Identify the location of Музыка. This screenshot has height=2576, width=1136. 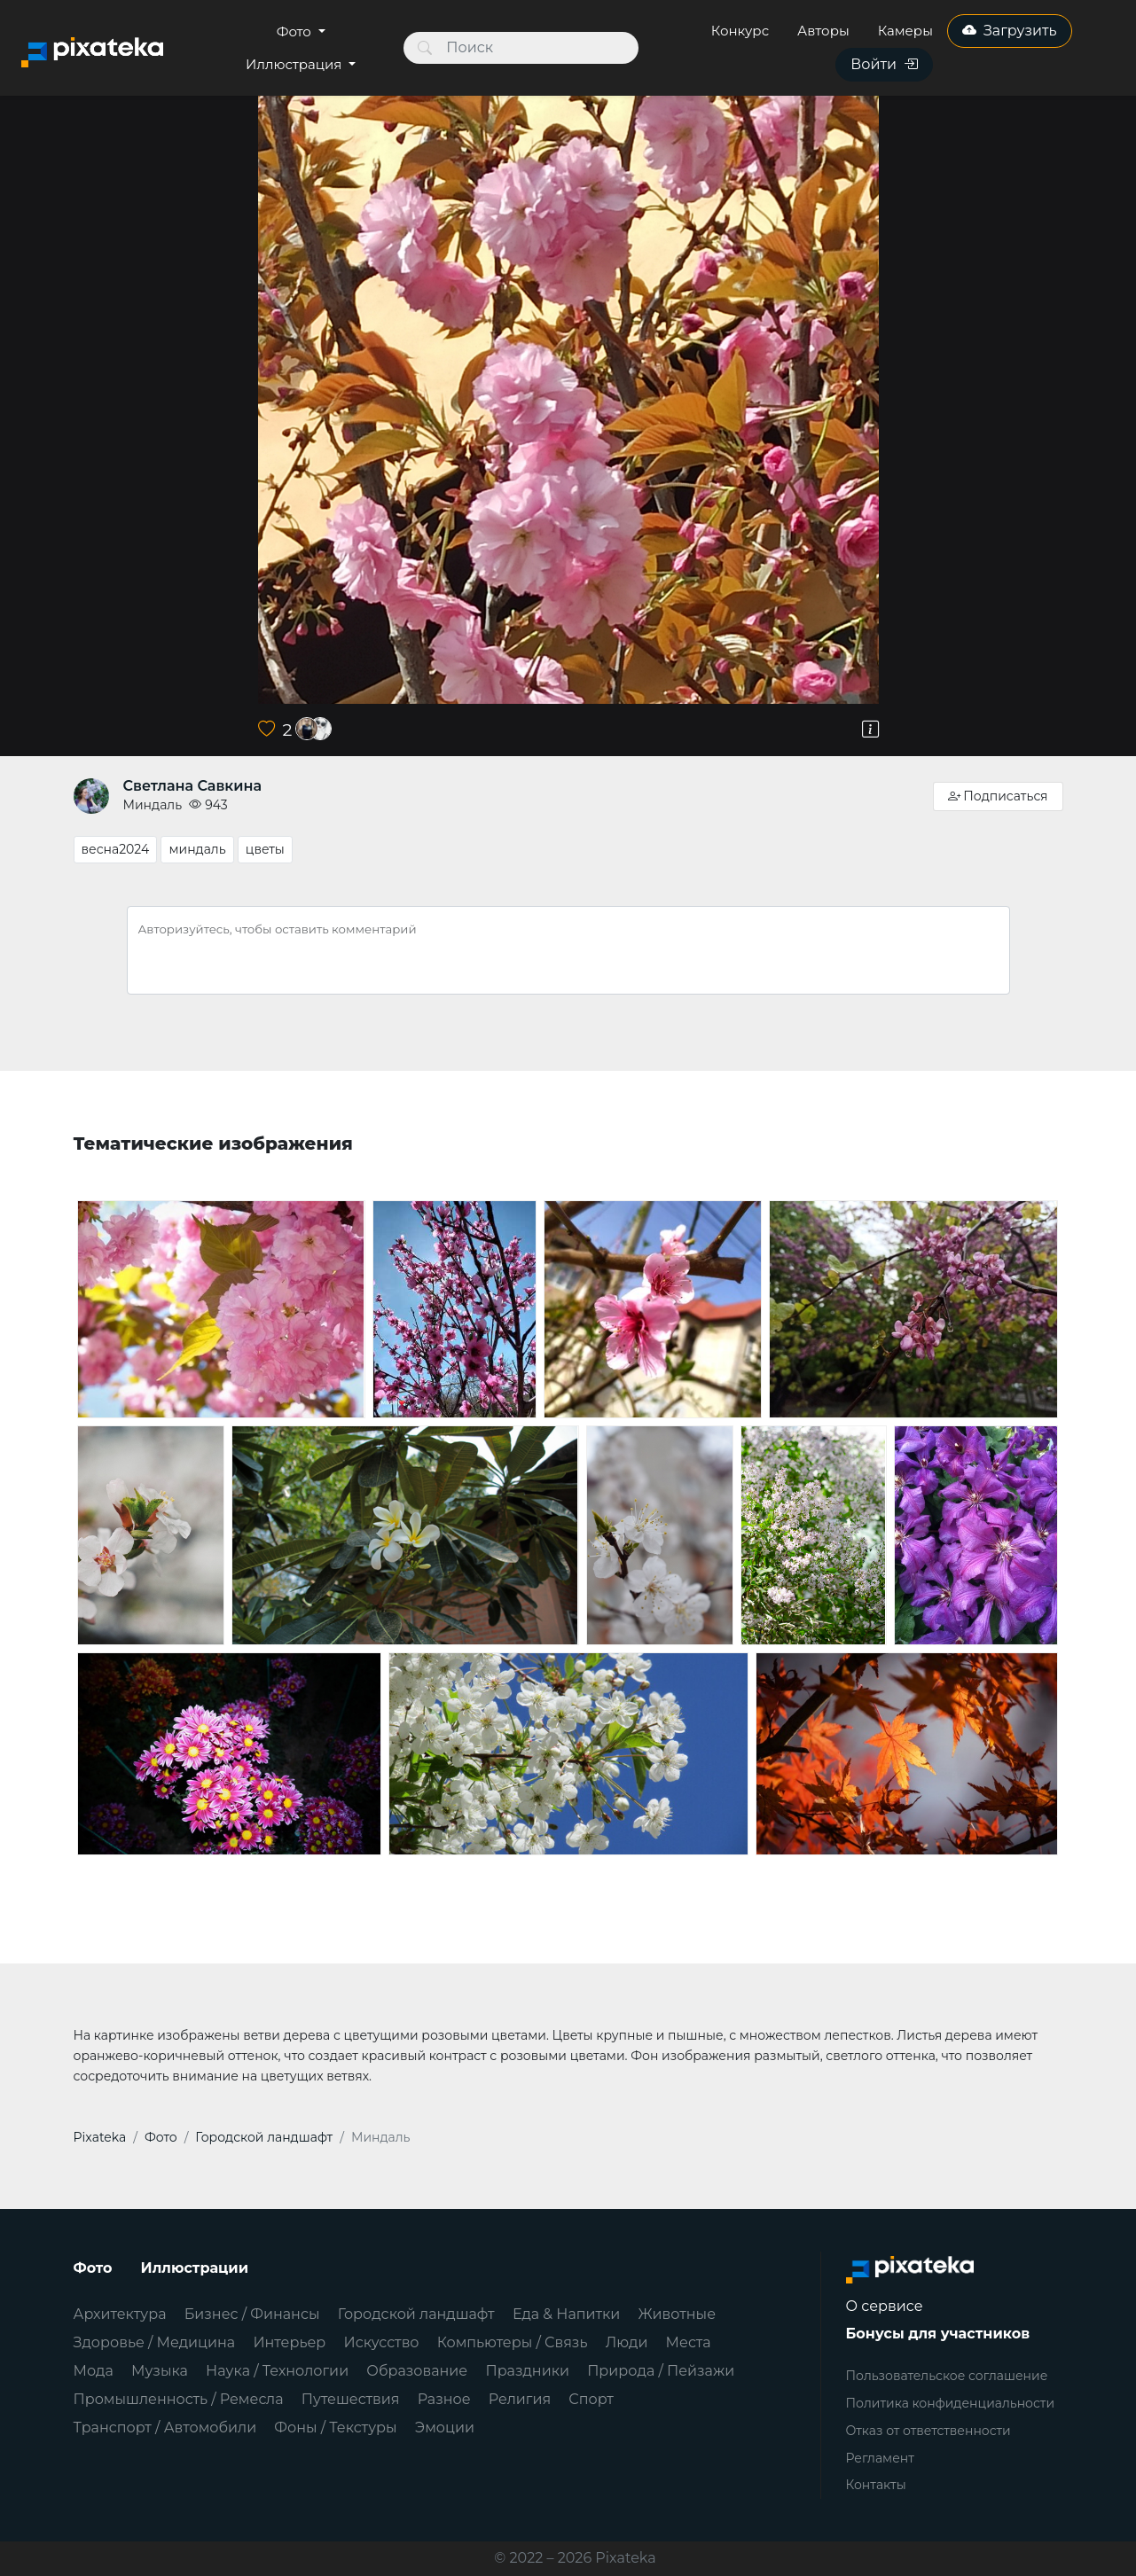
(159, 2370).